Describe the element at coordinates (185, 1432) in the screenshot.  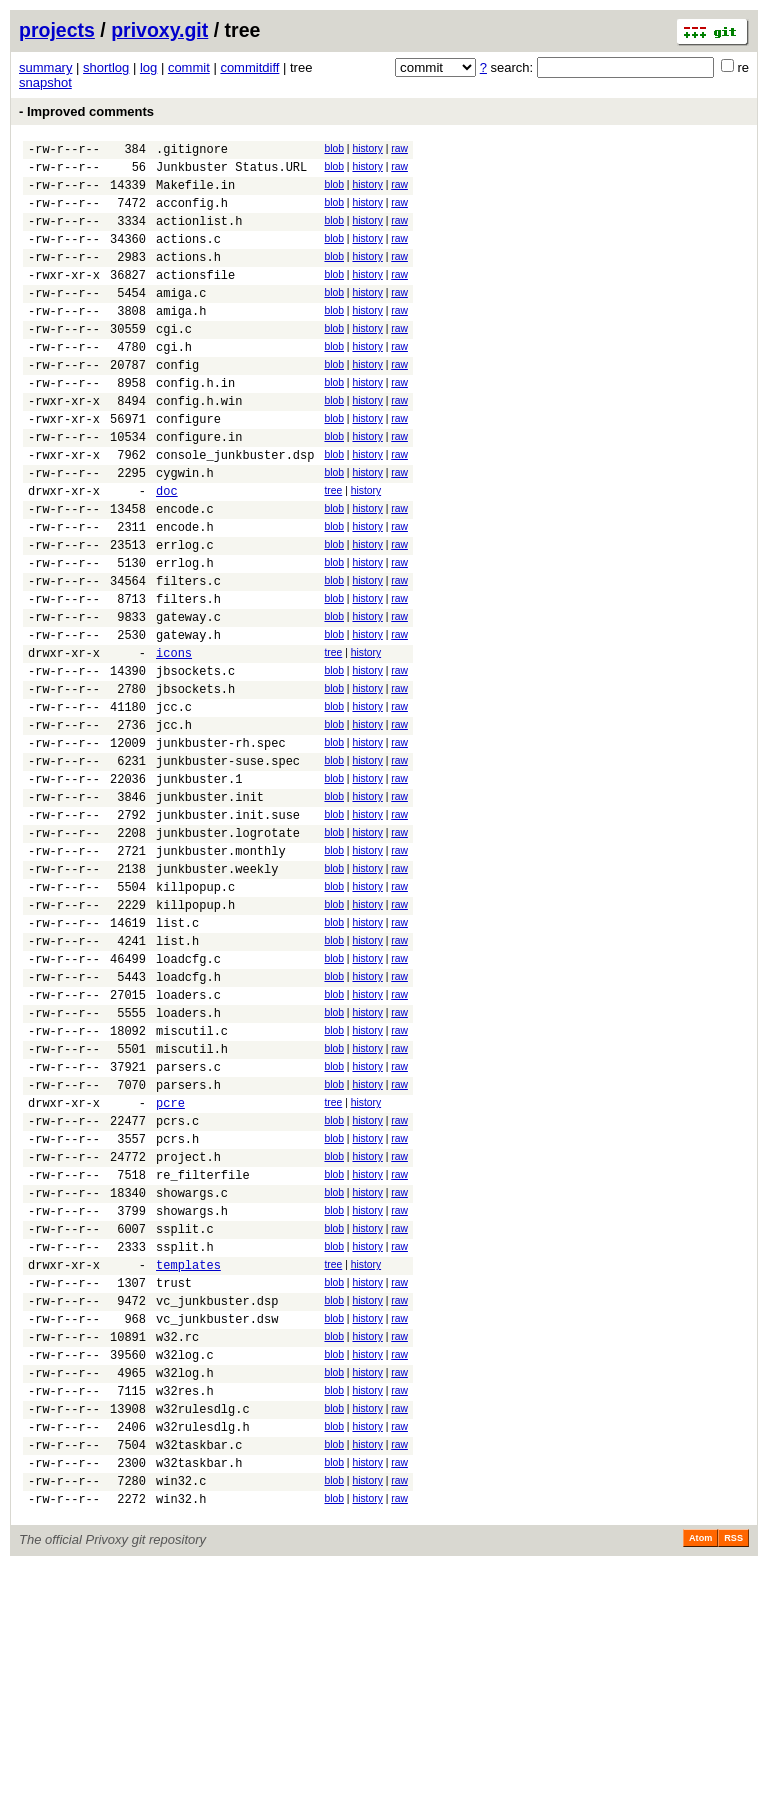
I see `ssplit.h` at that location.